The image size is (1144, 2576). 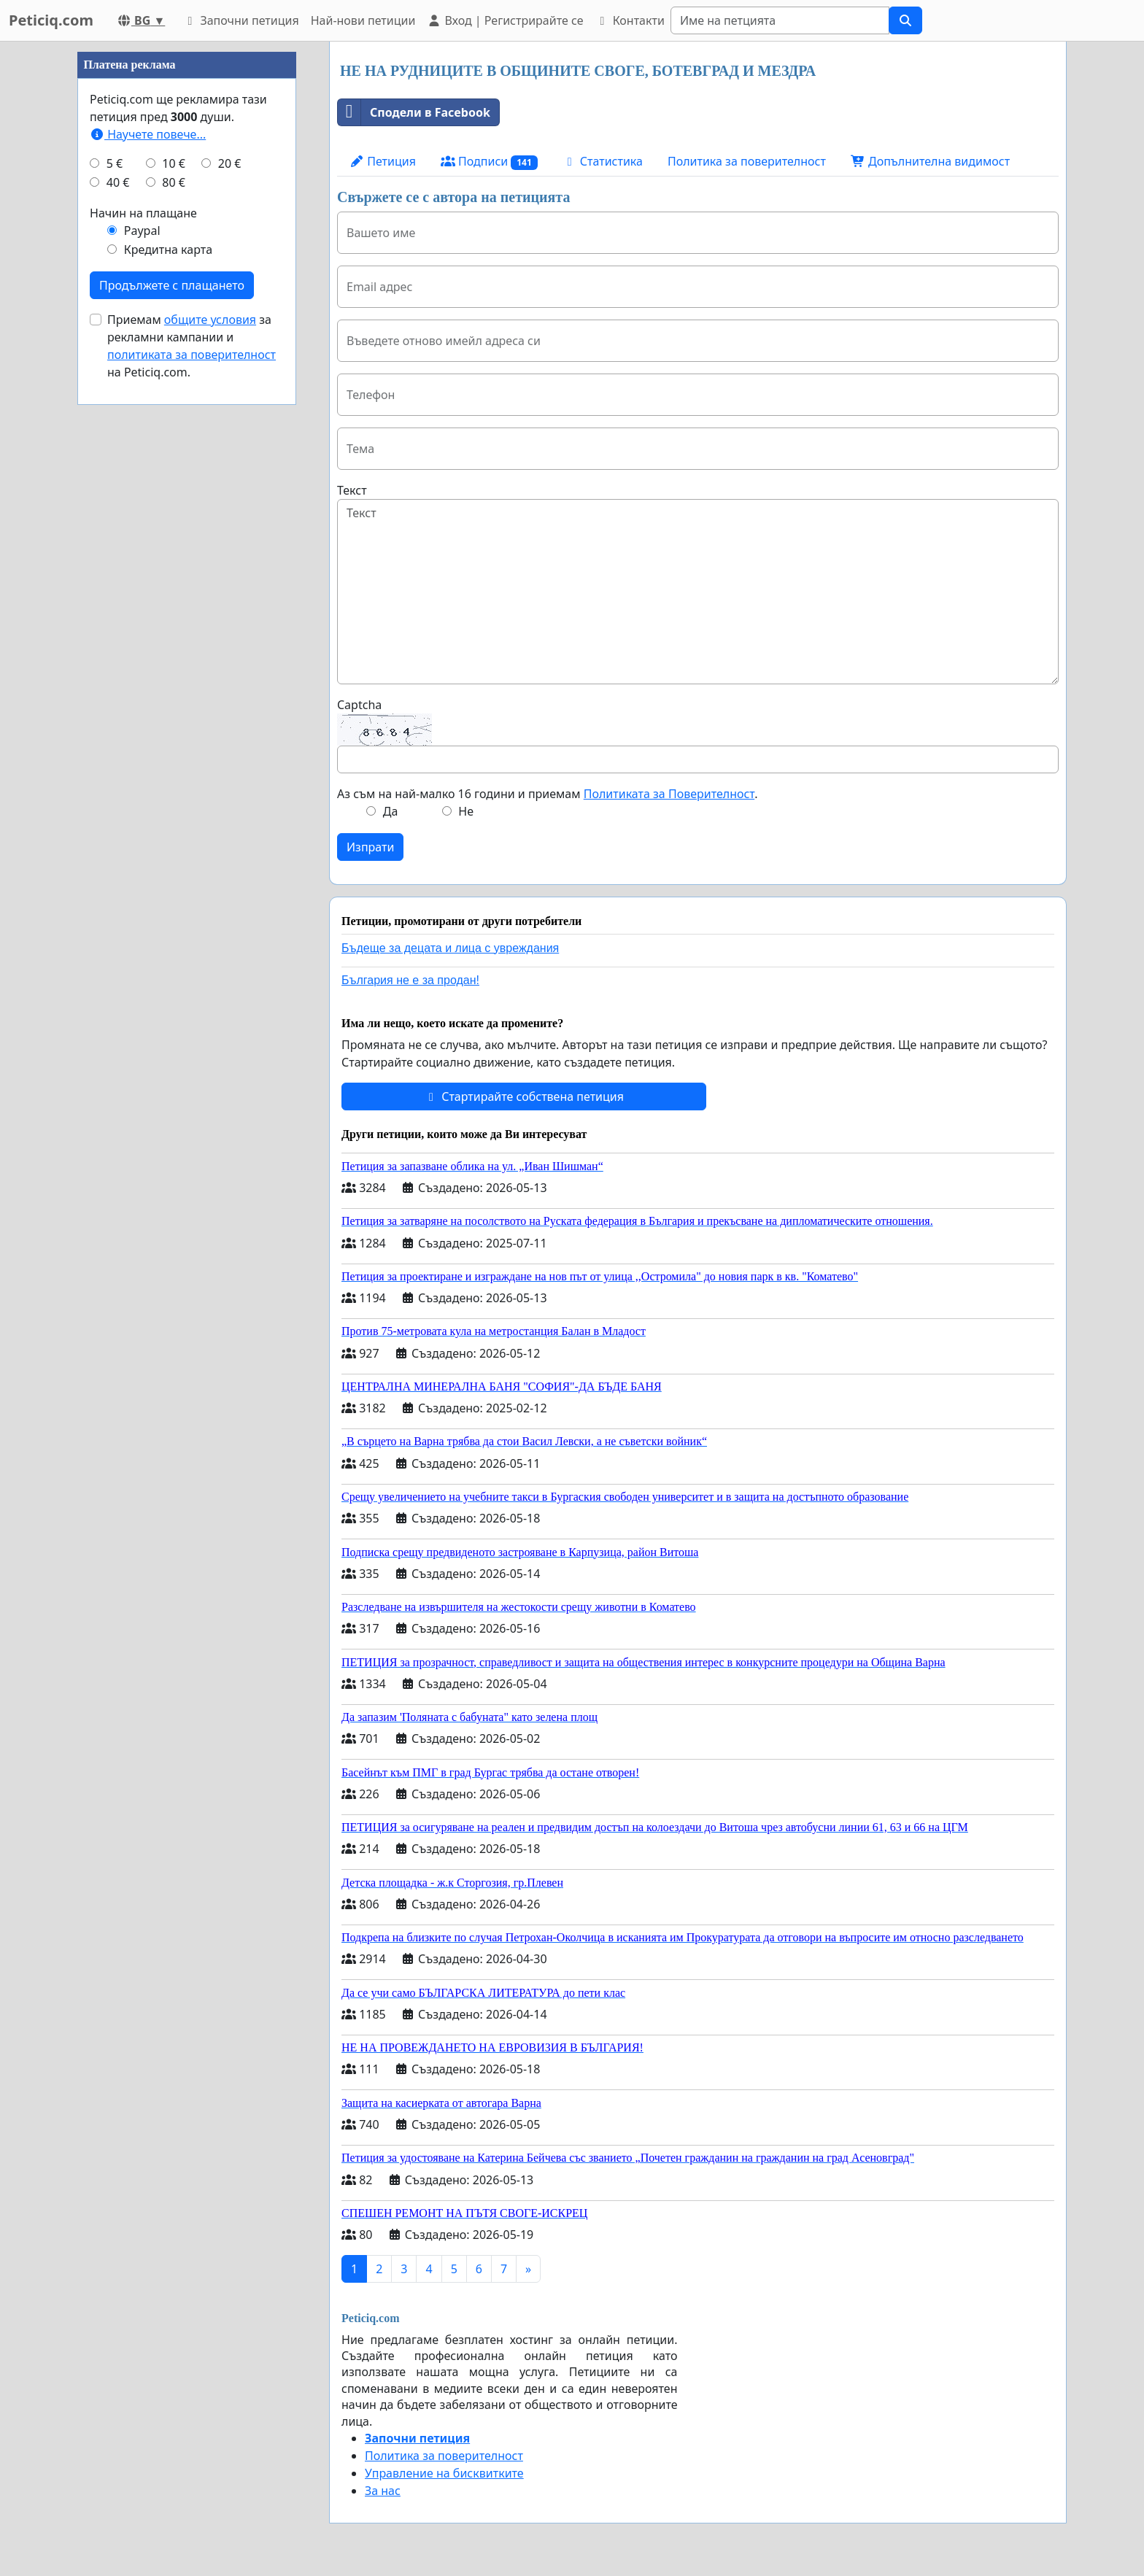 I want to click on Приемам за рекламни кампании и на Peticiq.com., so click(x=191, y=783).